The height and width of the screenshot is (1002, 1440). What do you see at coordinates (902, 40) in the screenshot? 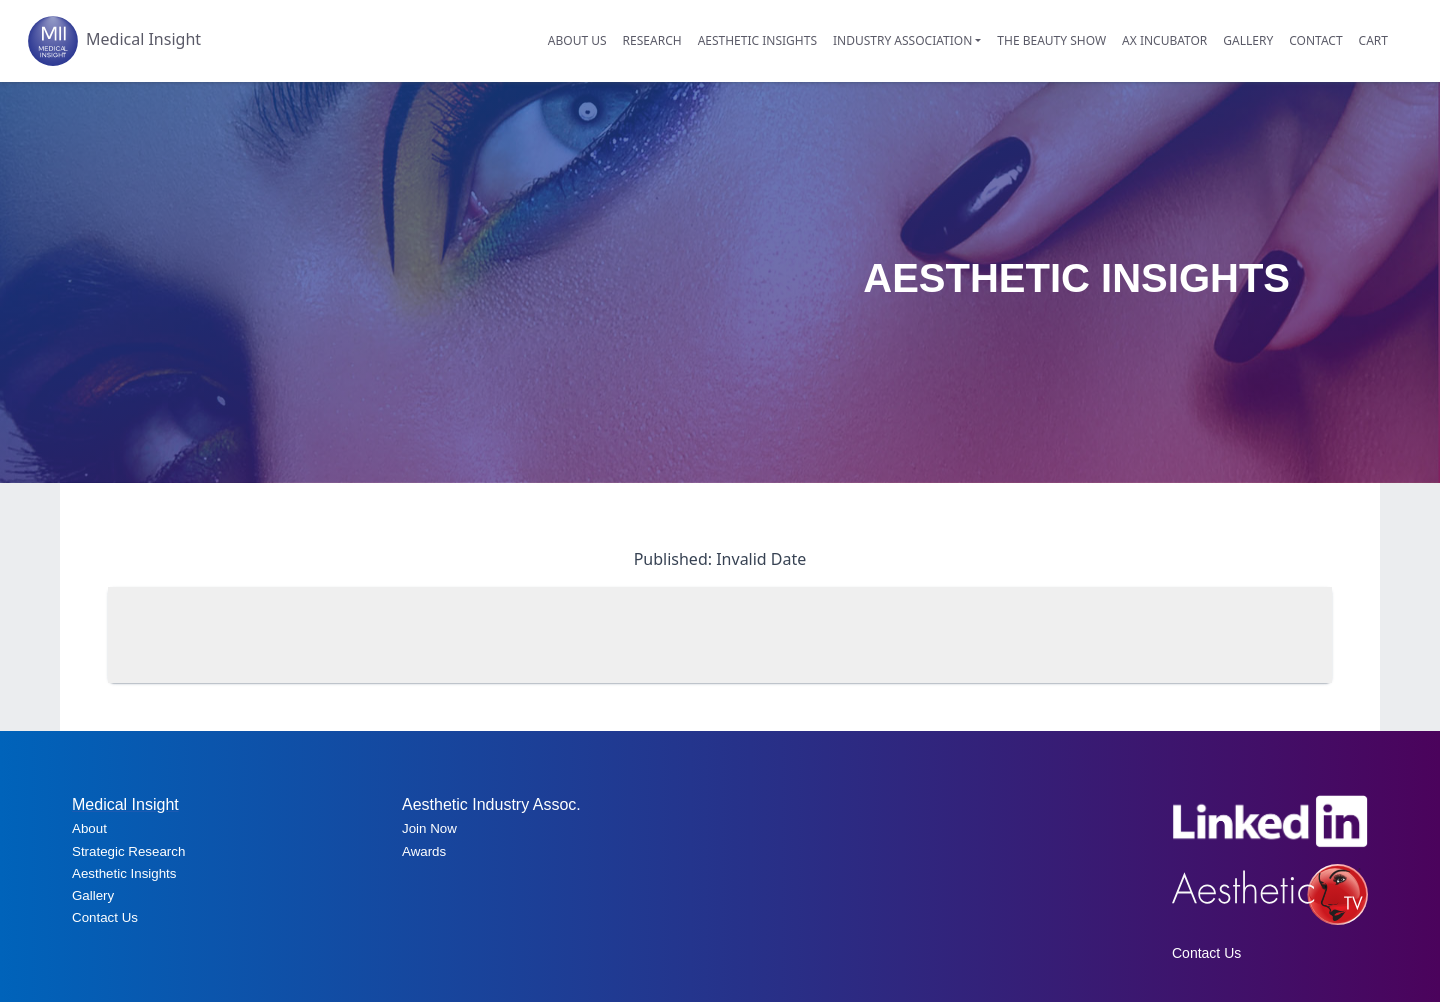
I see `INDUSTRY ASSOCIATION` at bounding box center [902, 40].